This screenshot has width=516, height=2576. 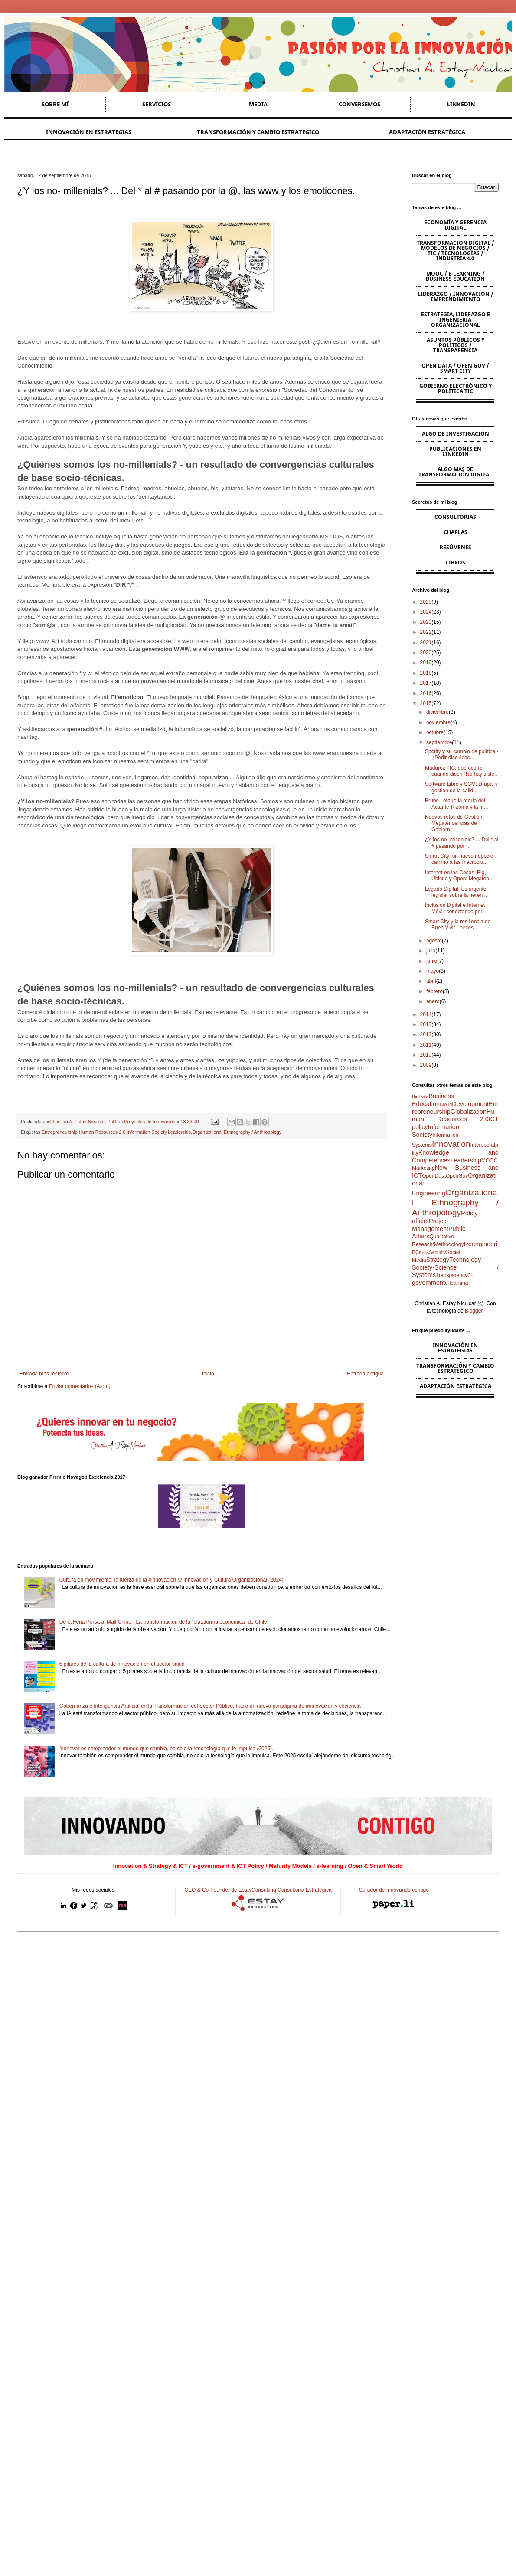 I want to click on Consultorias, so click(x=455, y=517).